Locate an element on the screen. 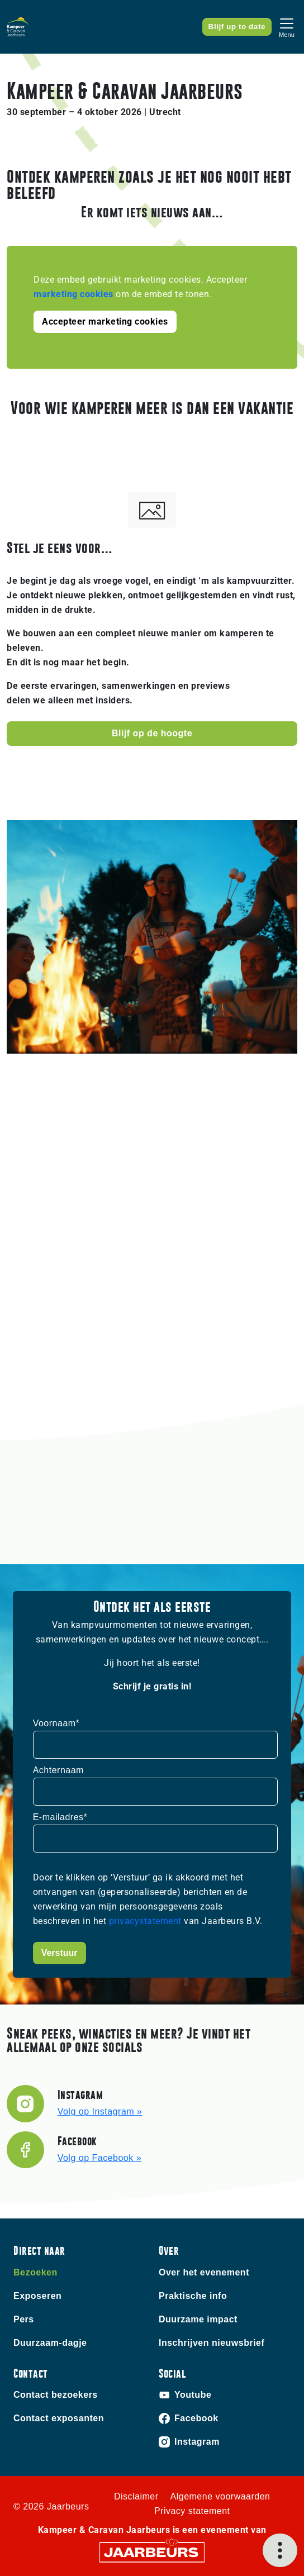 This screenshot has width=304, height=2576. Pers is located at coordinates (23, 2319).